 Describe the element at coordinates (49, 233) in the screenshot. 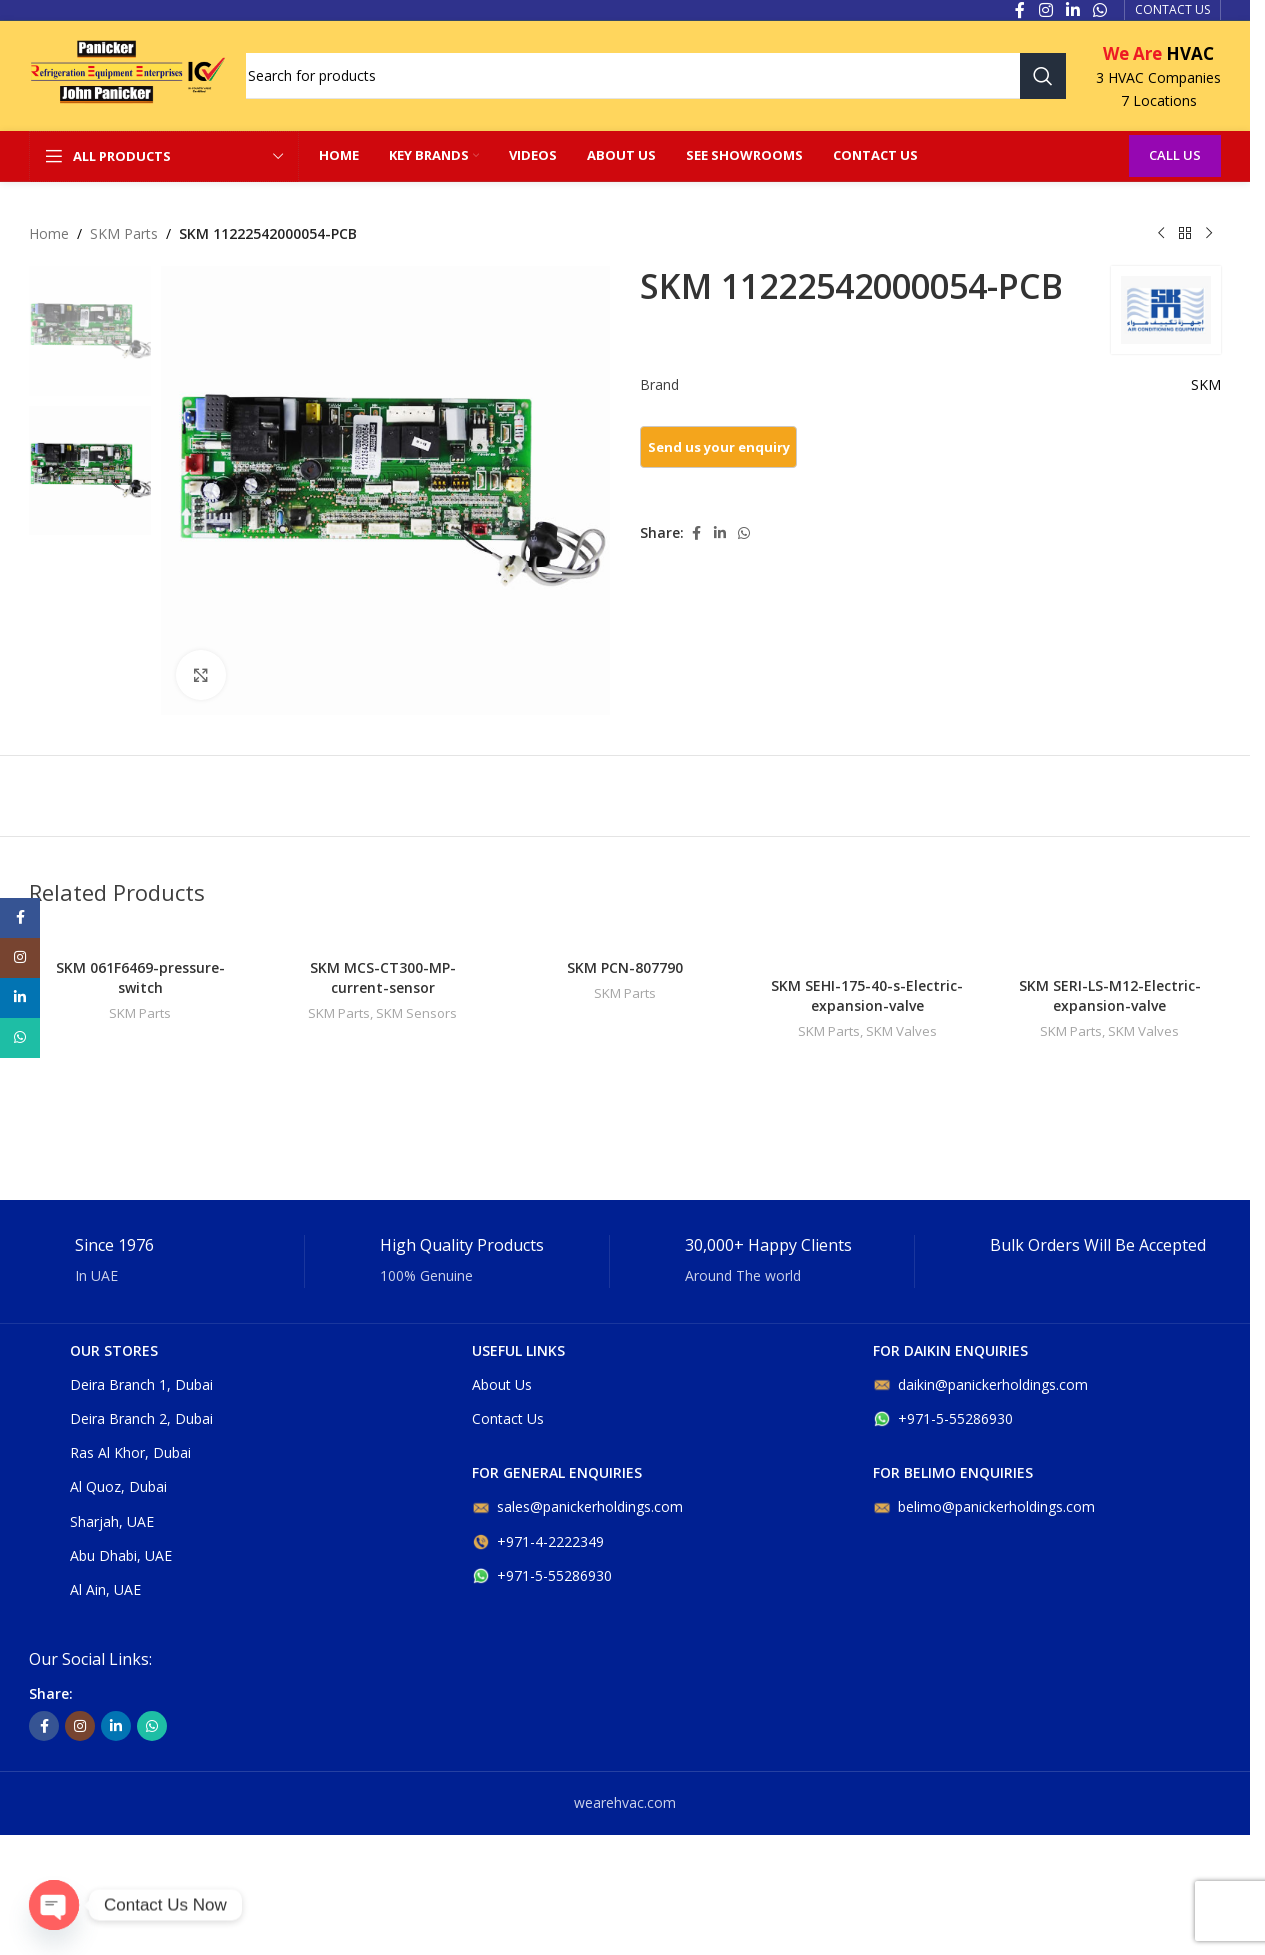

I see `Home` at that location.